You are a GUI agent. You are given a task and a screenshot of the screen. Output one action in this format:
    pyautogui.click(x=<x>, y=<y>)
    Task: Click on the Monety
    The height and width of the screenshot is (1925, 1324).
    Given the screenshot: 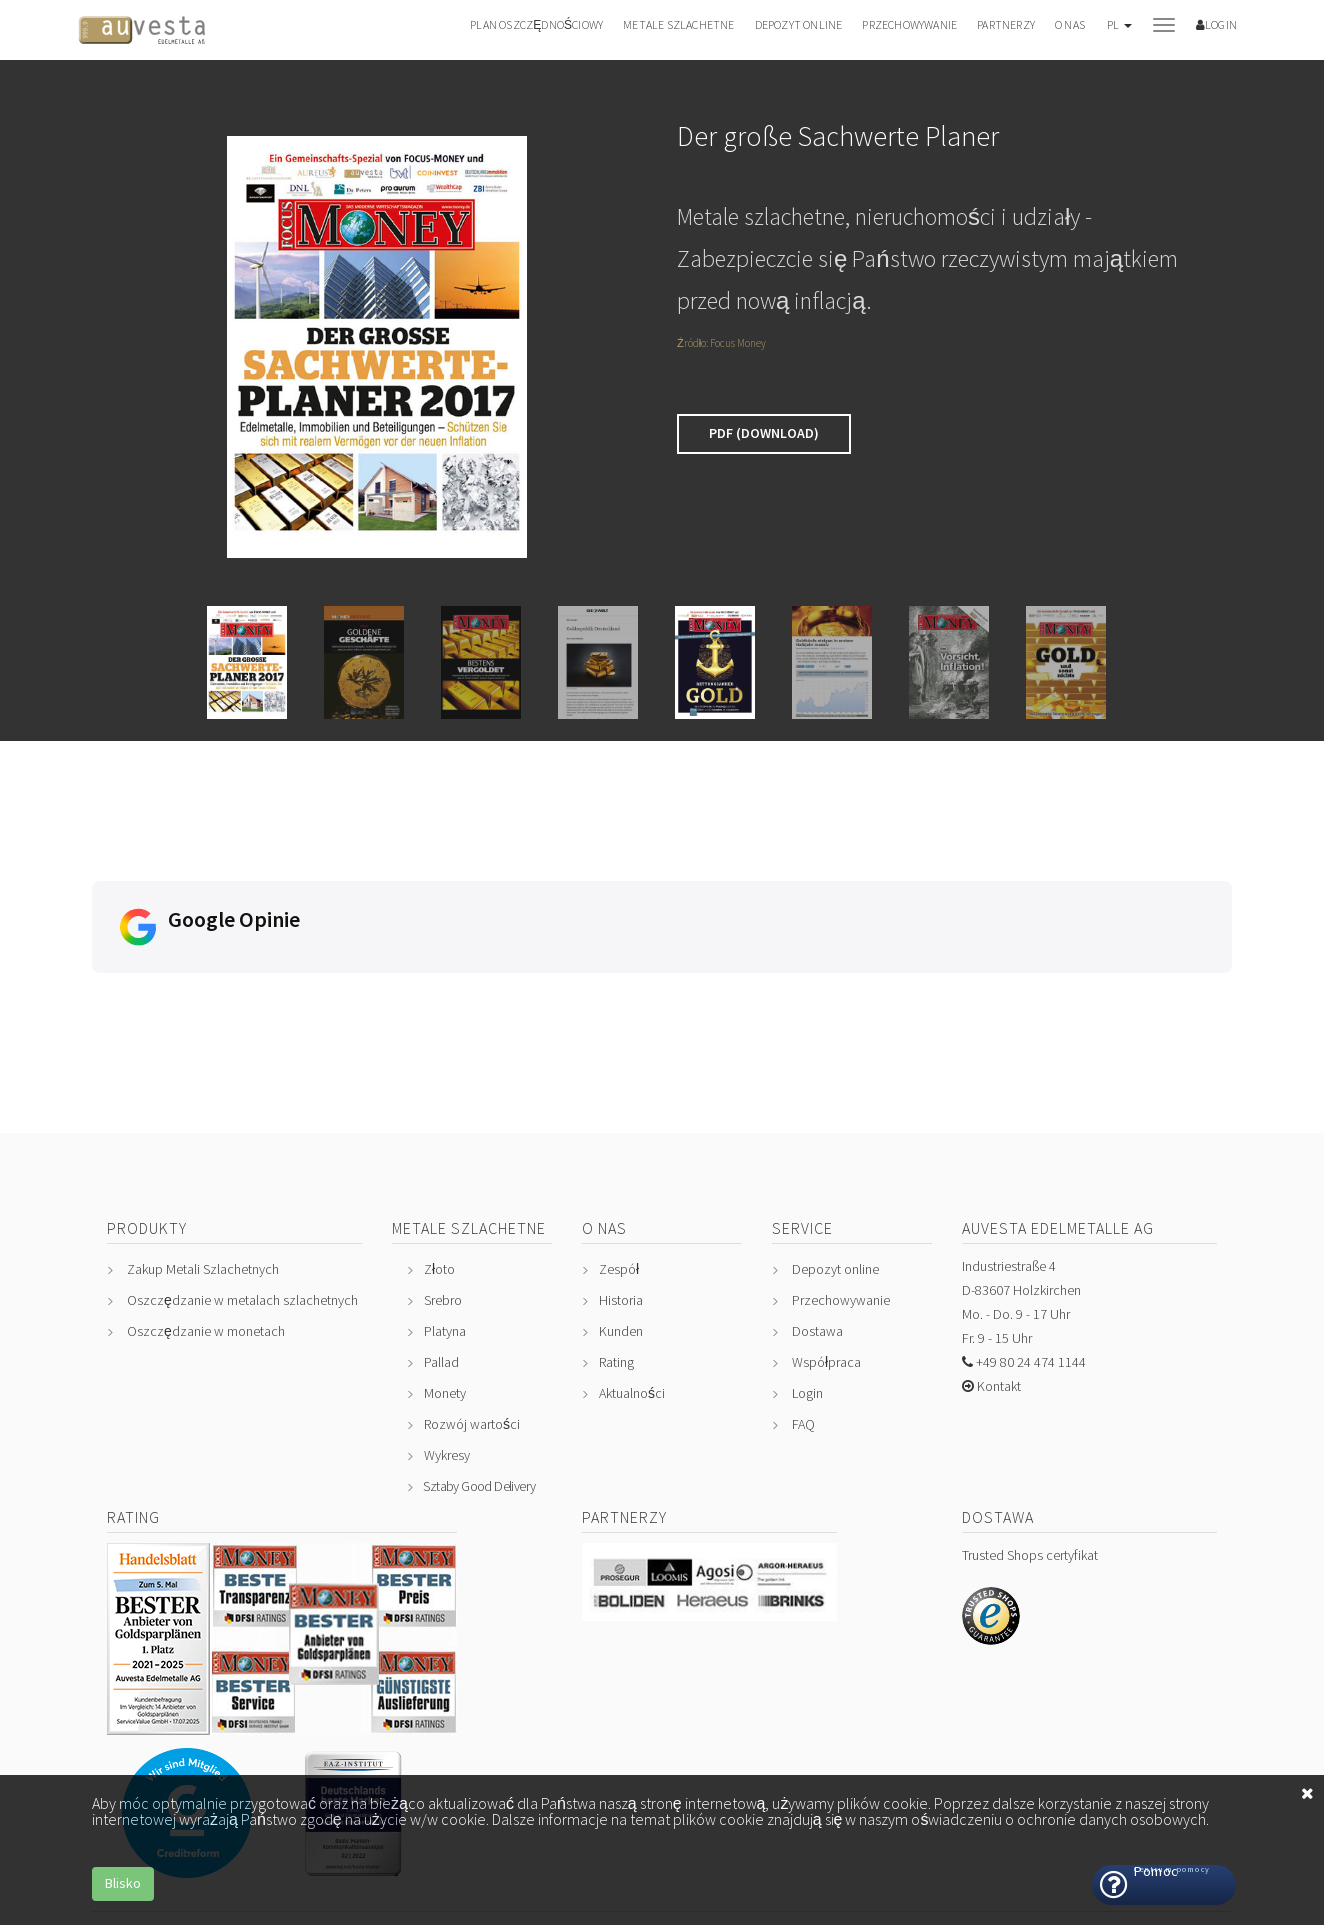 What is the action you would take?
    pyautogui.click(x=445, y=1282)
    